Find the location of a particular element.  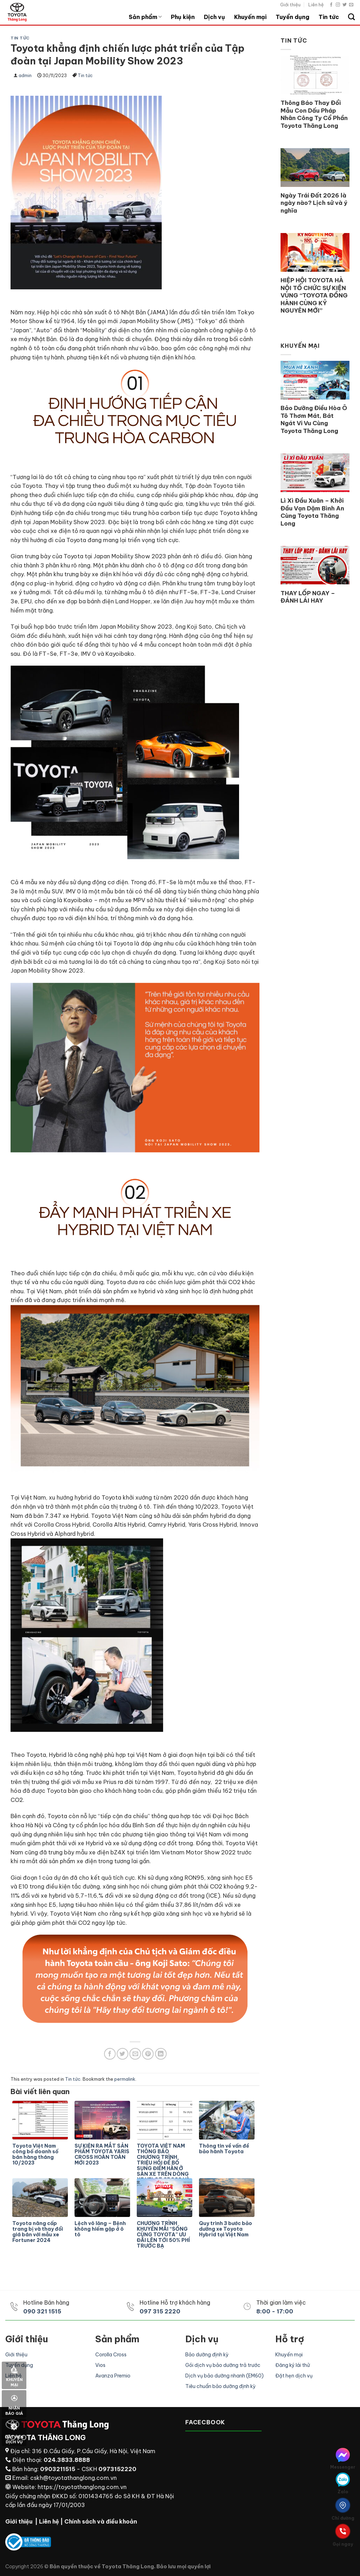

TOYOTA VIỆT NAM THÔNG BÁO CHƯƠNG TRÌNH TRIỆU HỒI ĐỂ BỔ SUNG ĐIỂM HÀN Ở SÀN XE TRÊN DÒNG XE VELOZ CROSS VÀ AVANZA PREMIO is located at coordinates (163, 2159).